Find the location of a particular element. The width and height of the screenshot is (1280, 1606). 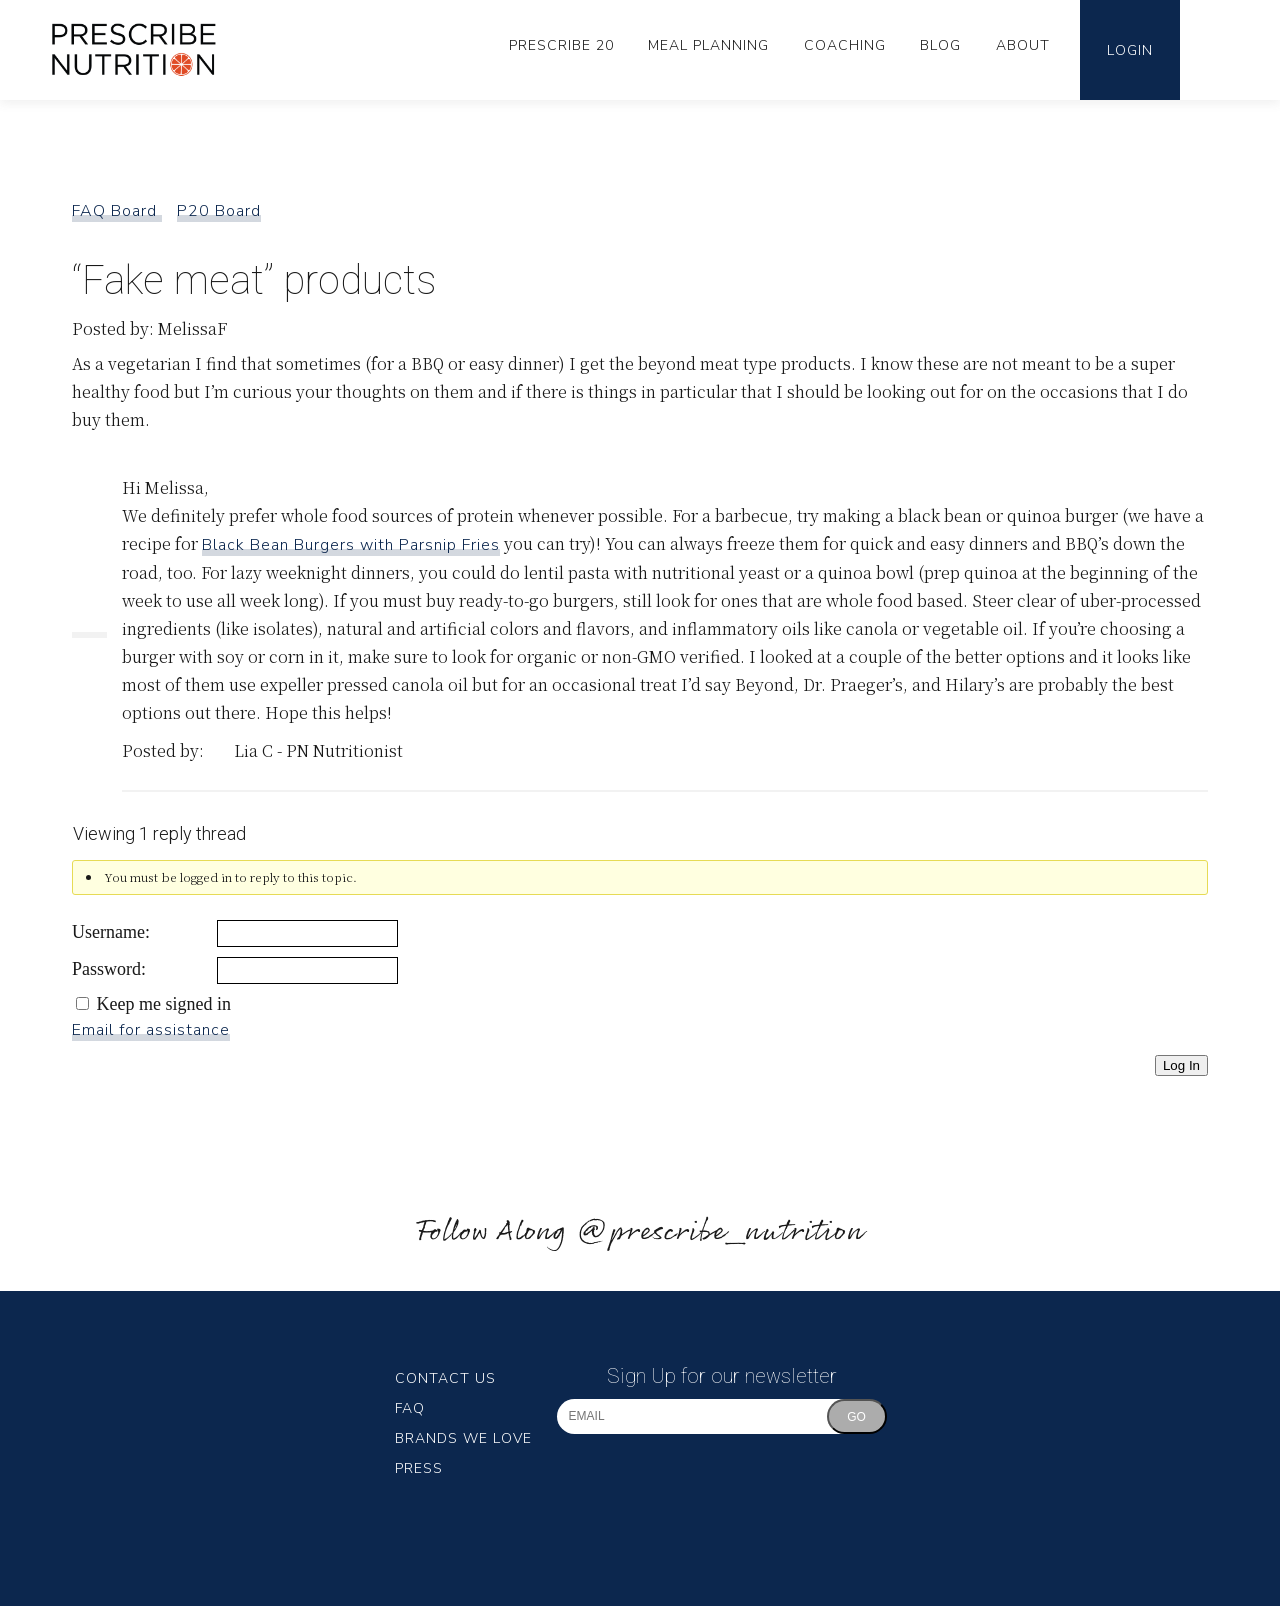

@prescribe_nutrition is located at coordinates (720, 1232).